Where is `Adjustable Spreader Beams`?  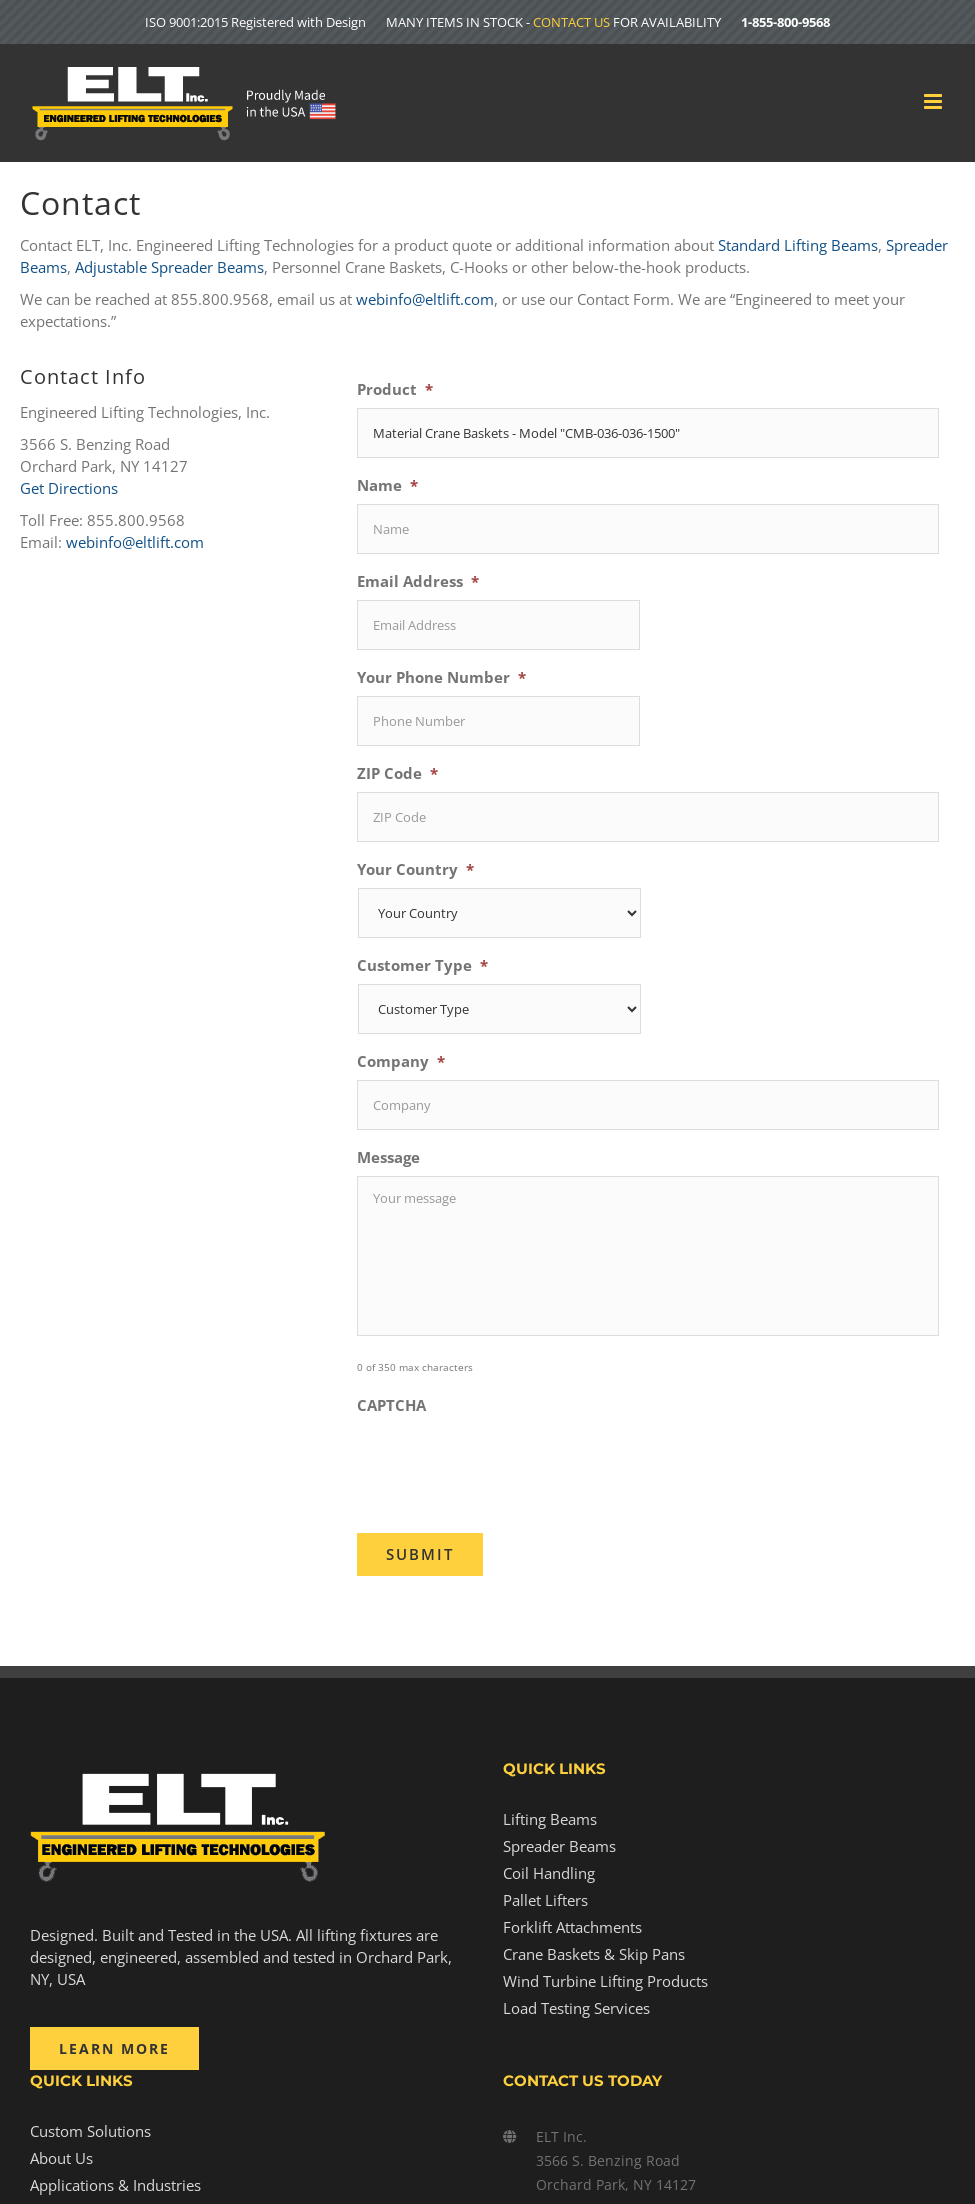 Adjustable Spreader Beams is located at coordinates (169, 267).